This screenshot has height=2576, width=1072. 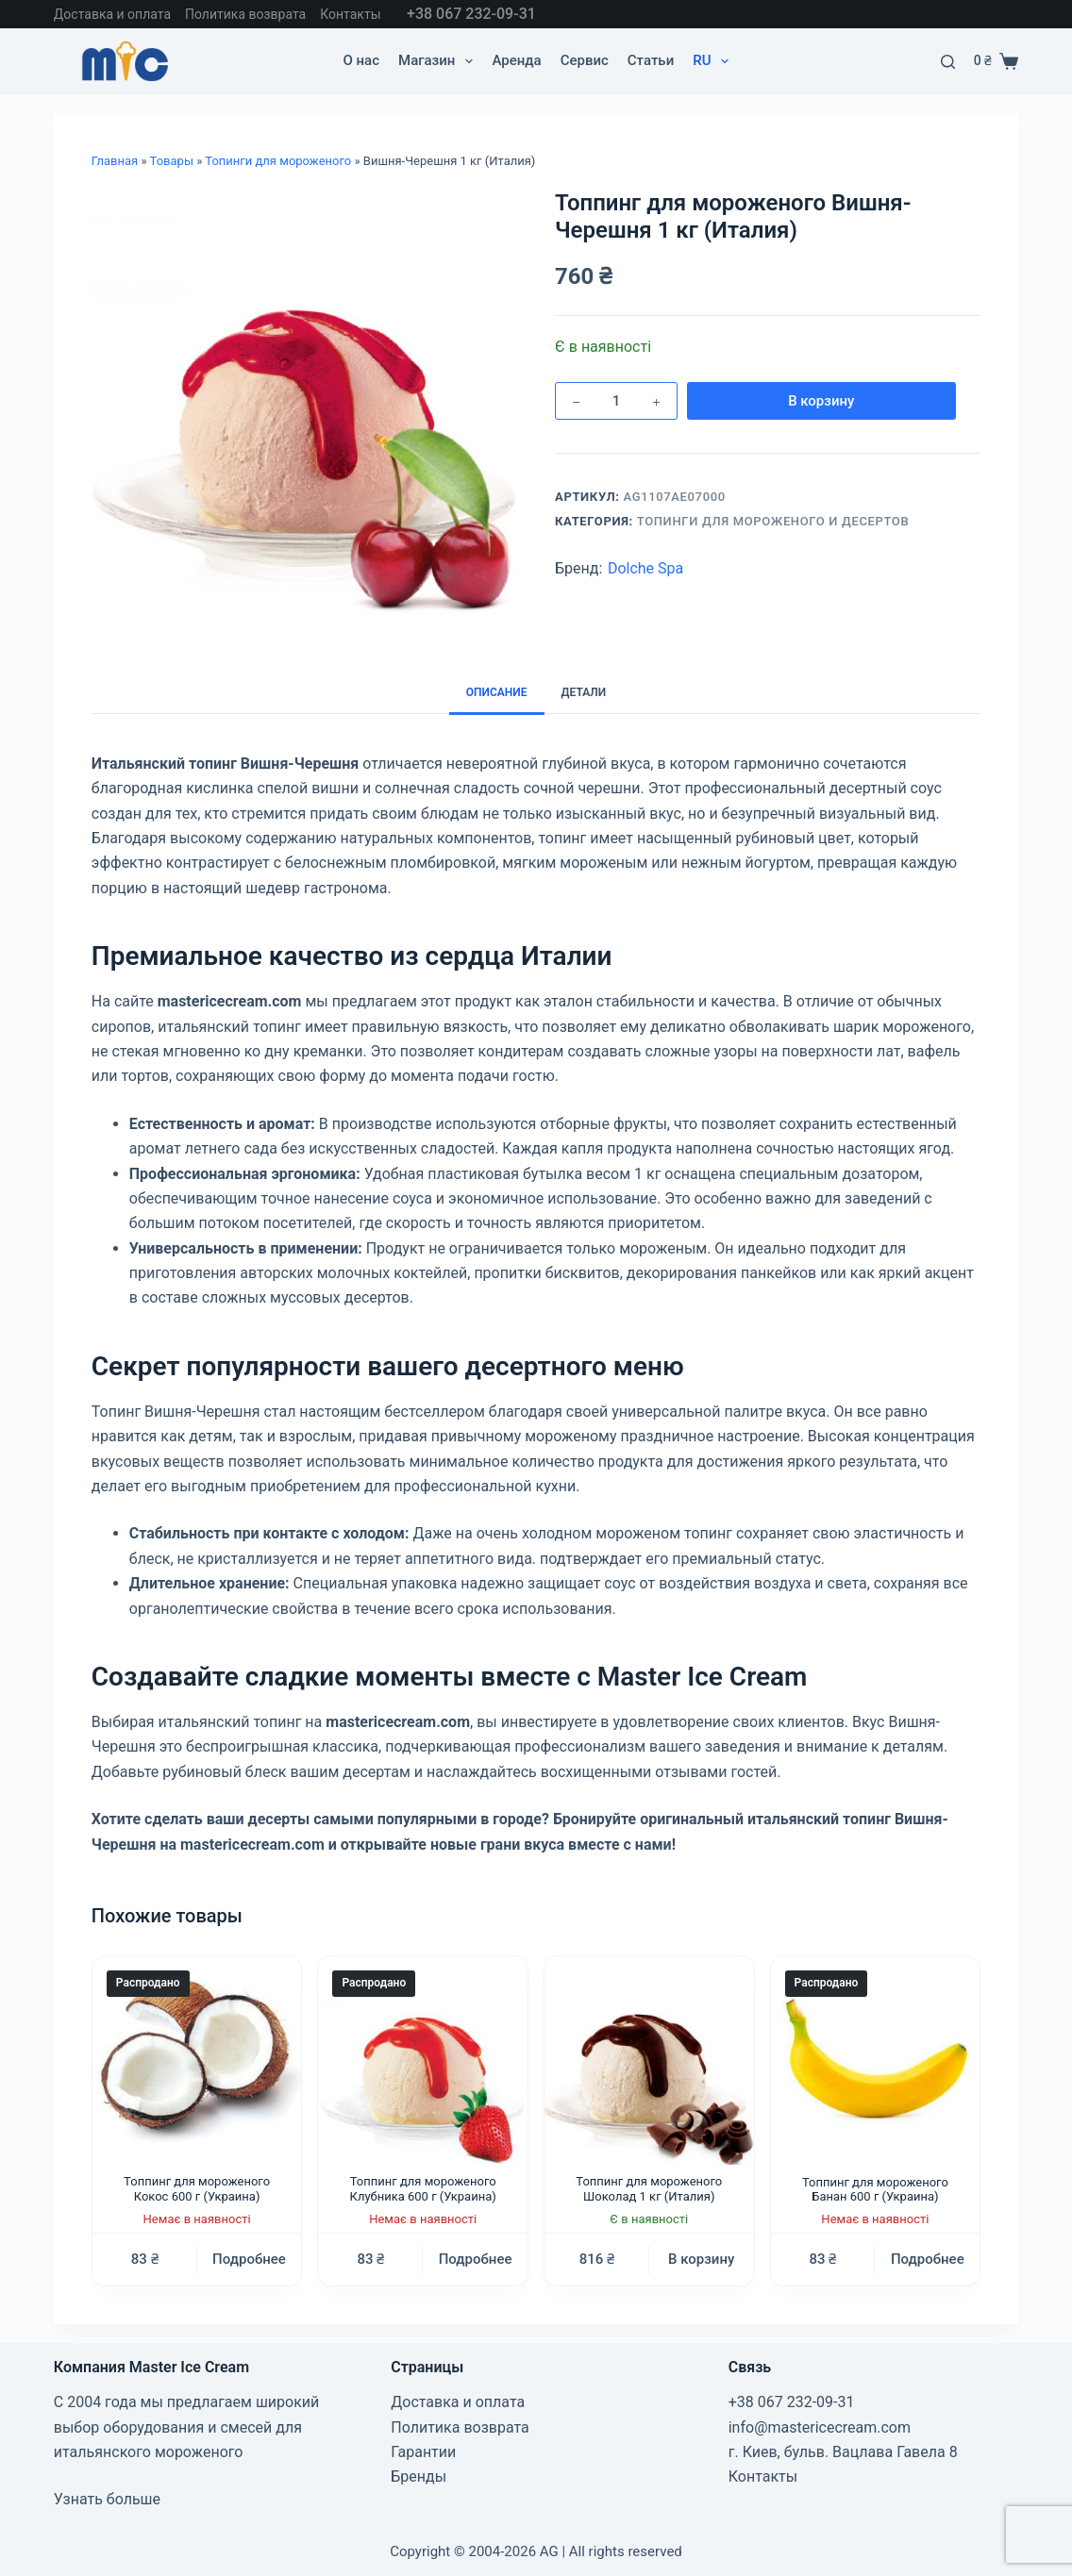 What do you see at coordinates (350, 14) in the screenshot?
I see `Контакты` at bounding box center [350, 14].